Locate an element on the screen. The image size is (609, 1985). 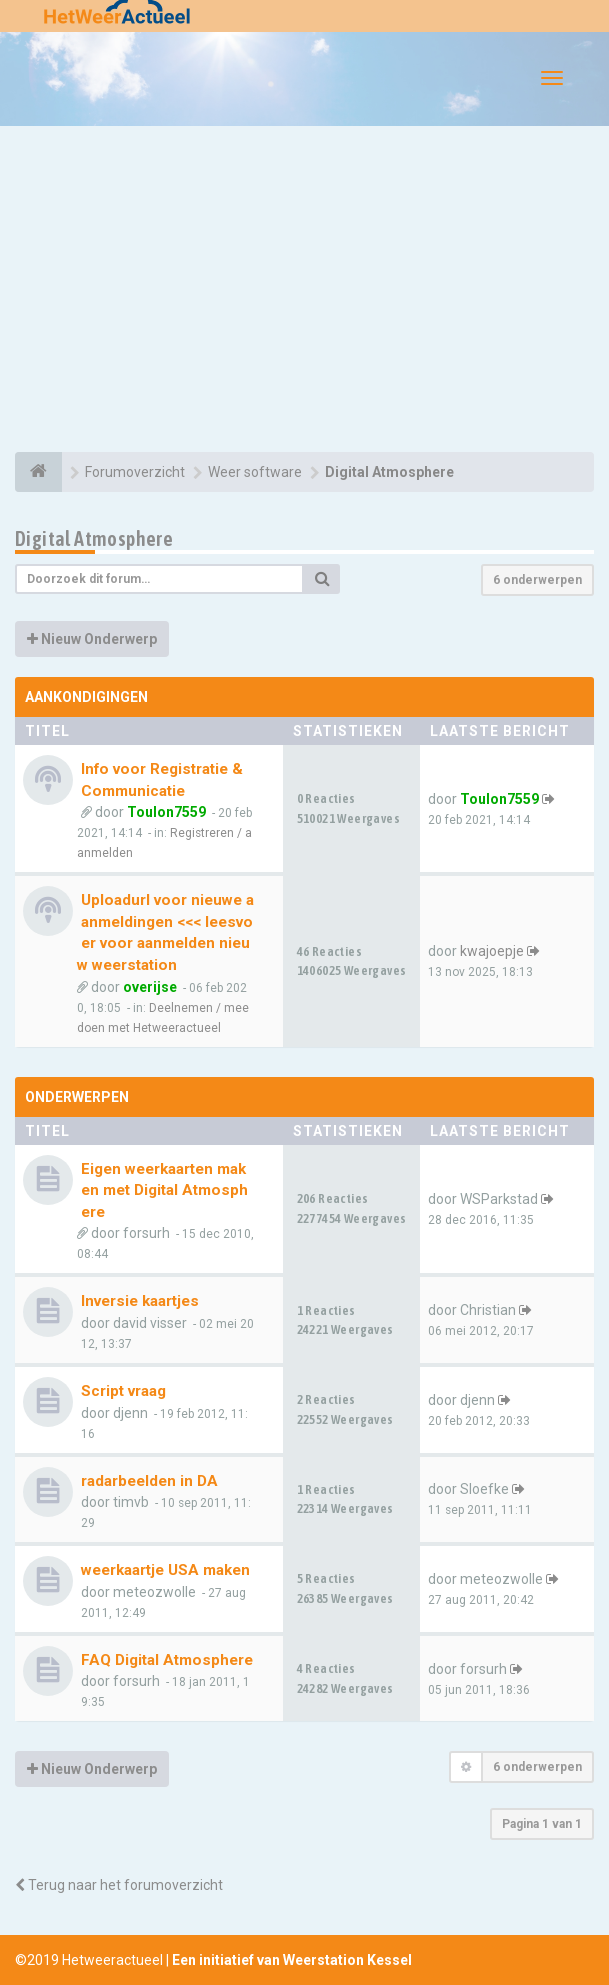
Terug naar het forumoverzicht is located at coordinates (119, 1885).